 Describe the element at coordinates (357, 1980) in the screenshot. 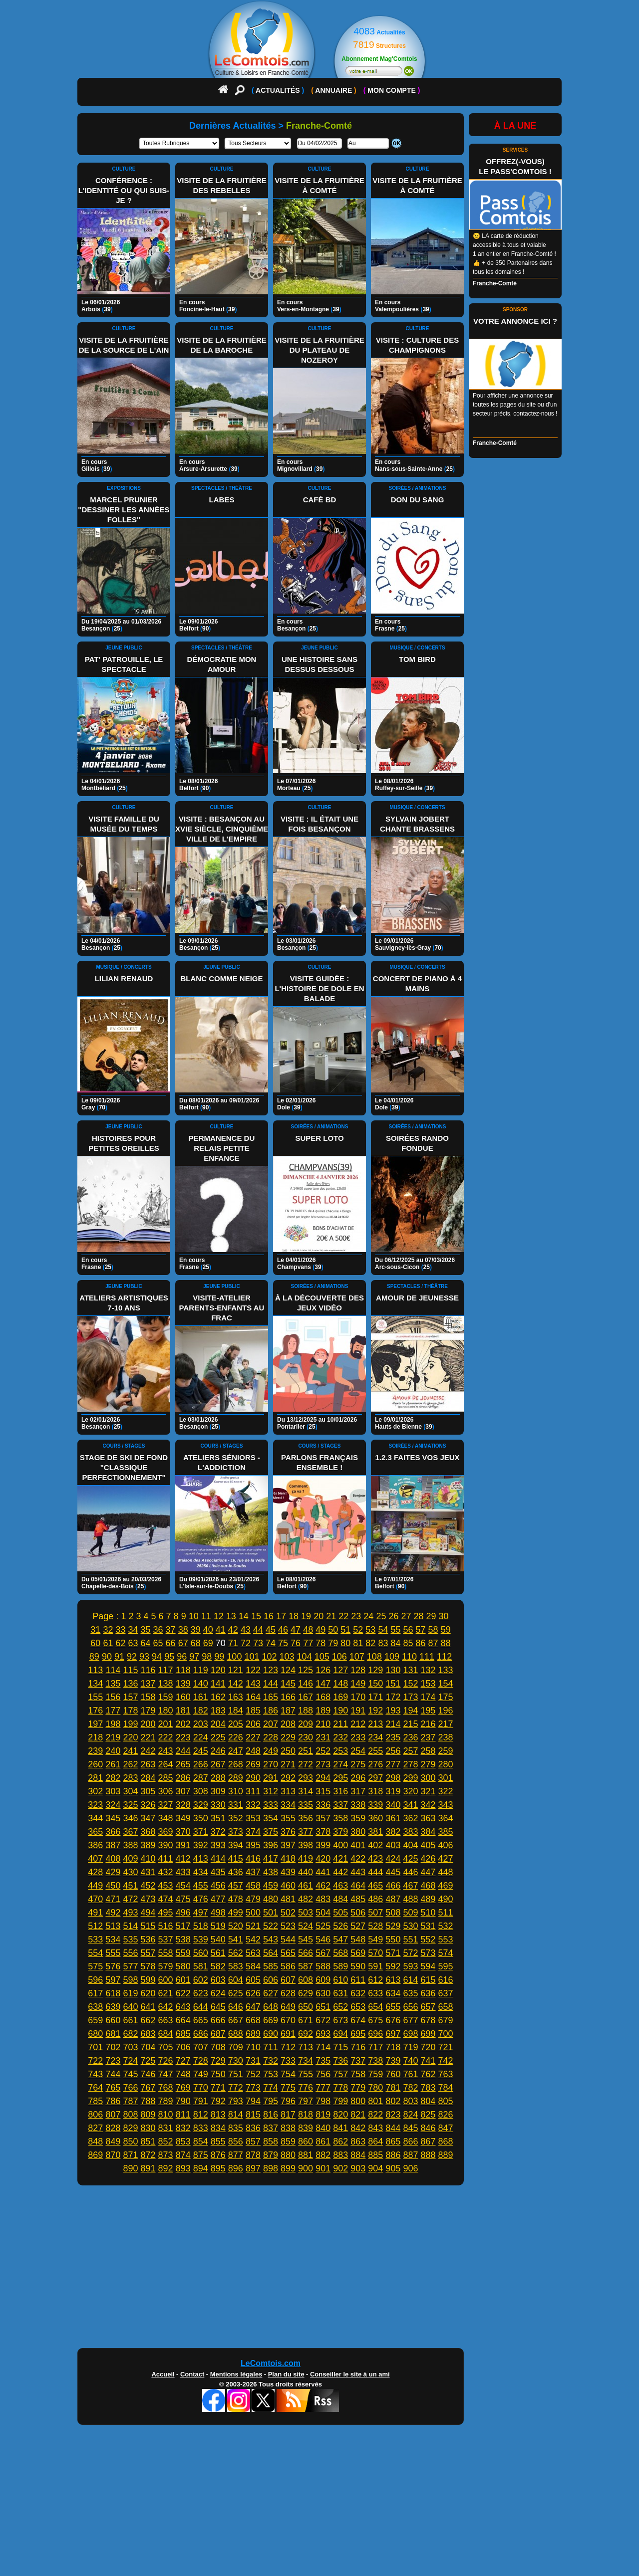

I see `611` at that location.